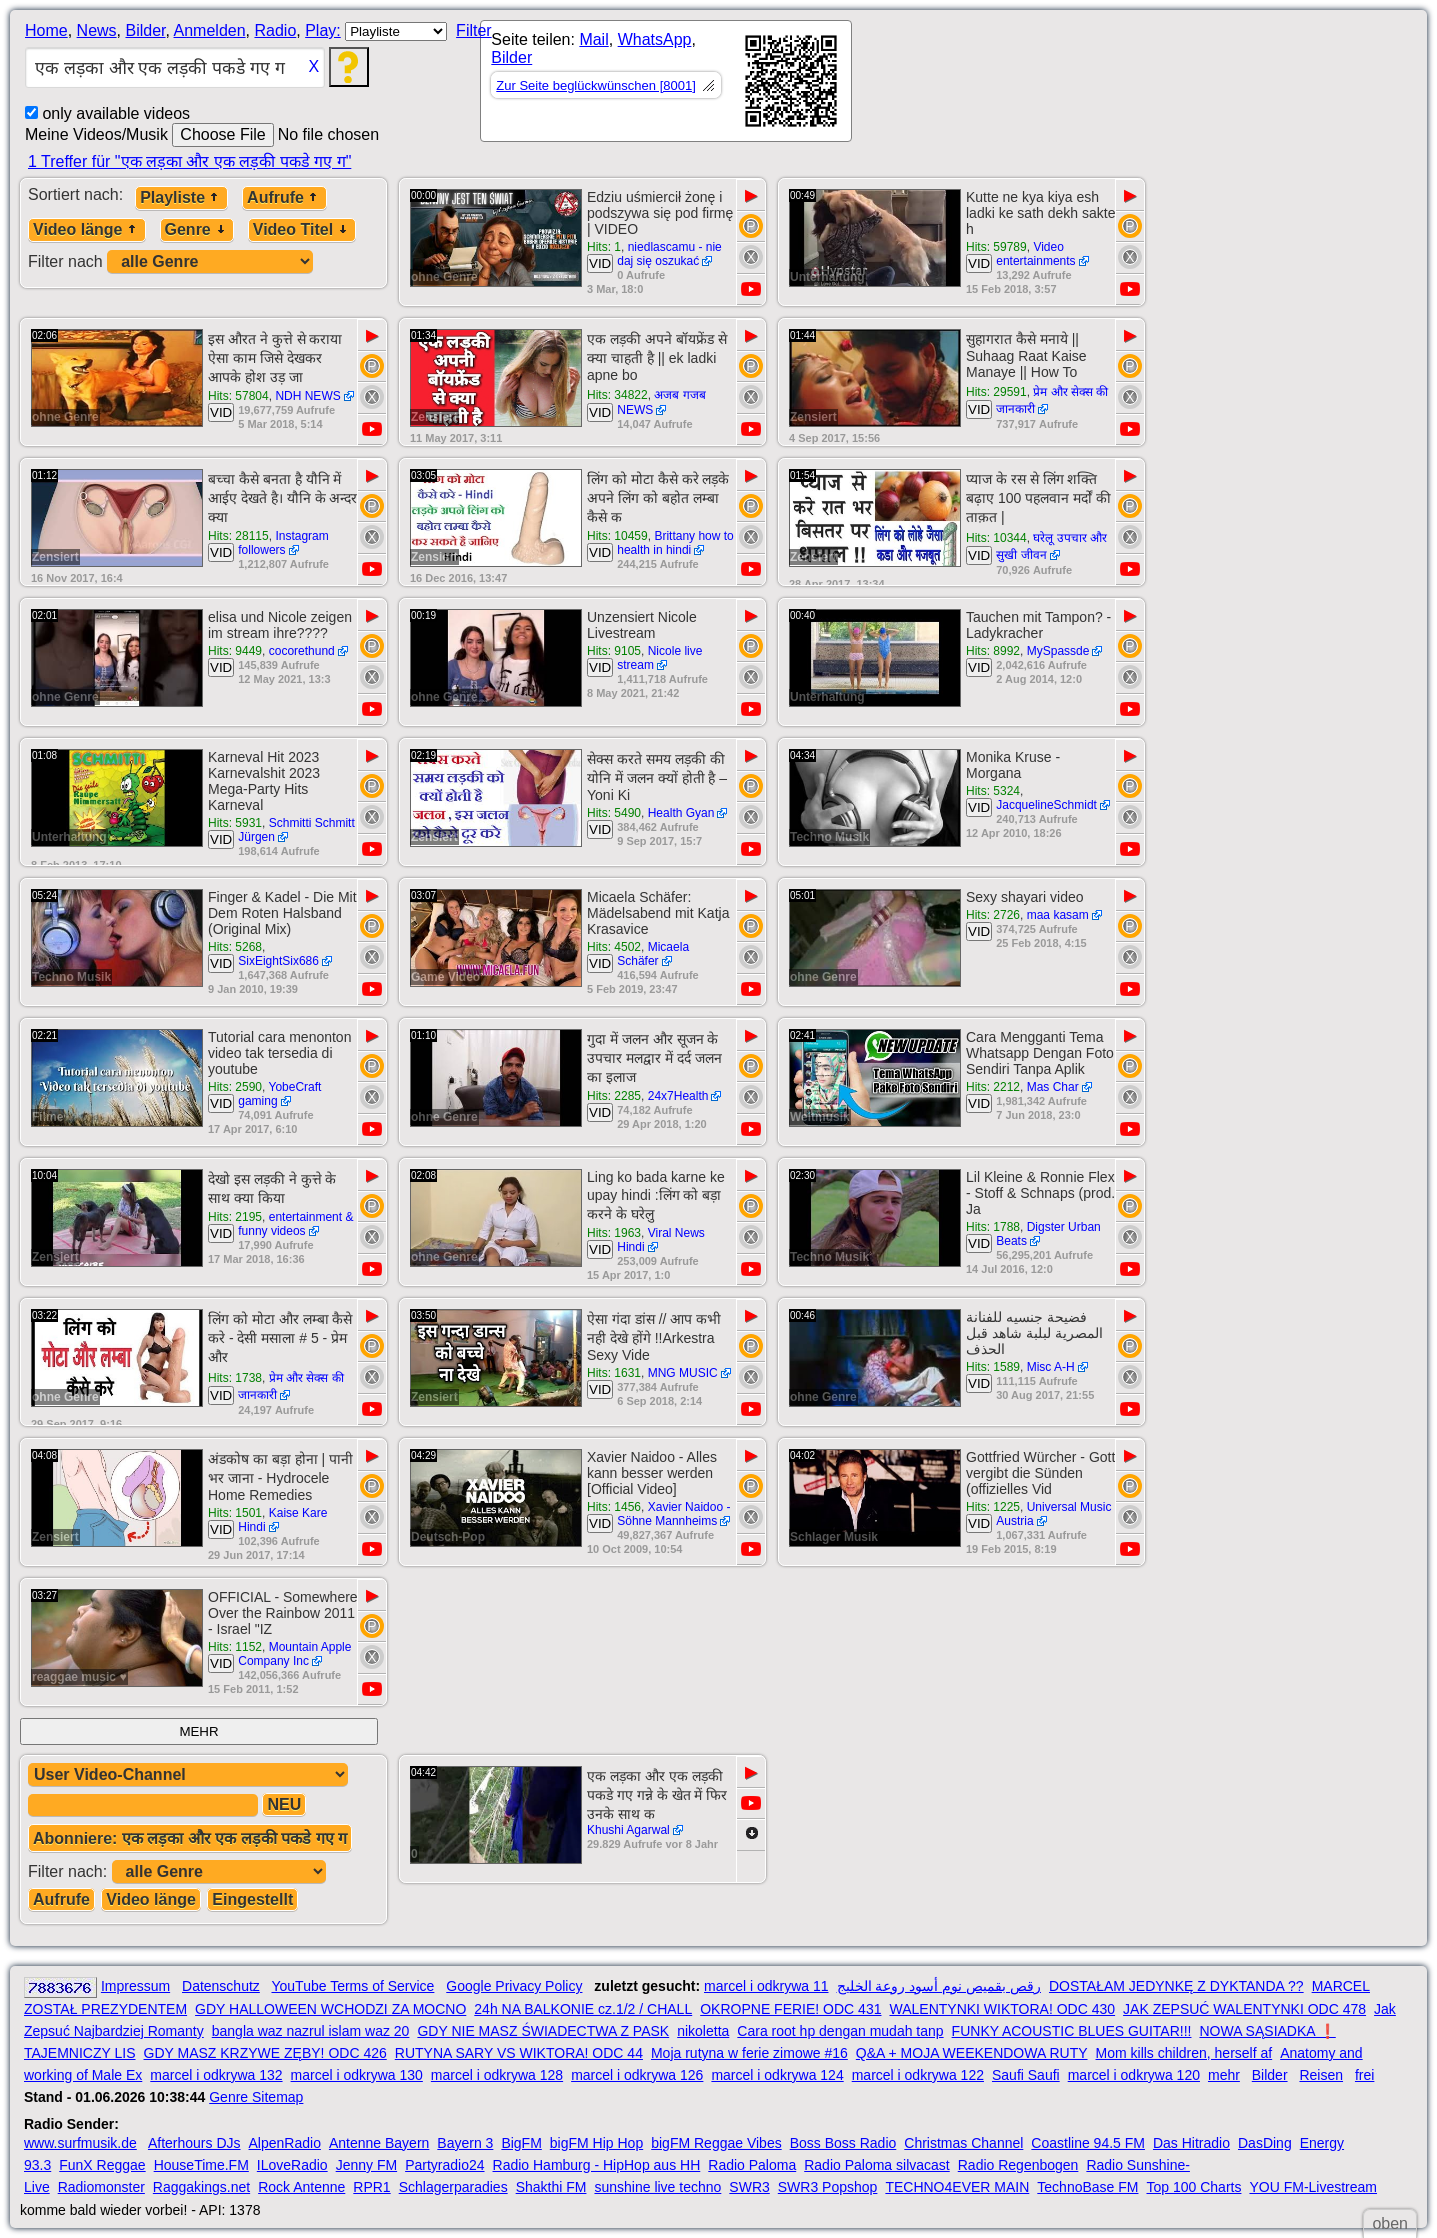  Describe the element at coordinates (279, 1094) in the screenshot. I see `YobeCraft gaming` at that location.